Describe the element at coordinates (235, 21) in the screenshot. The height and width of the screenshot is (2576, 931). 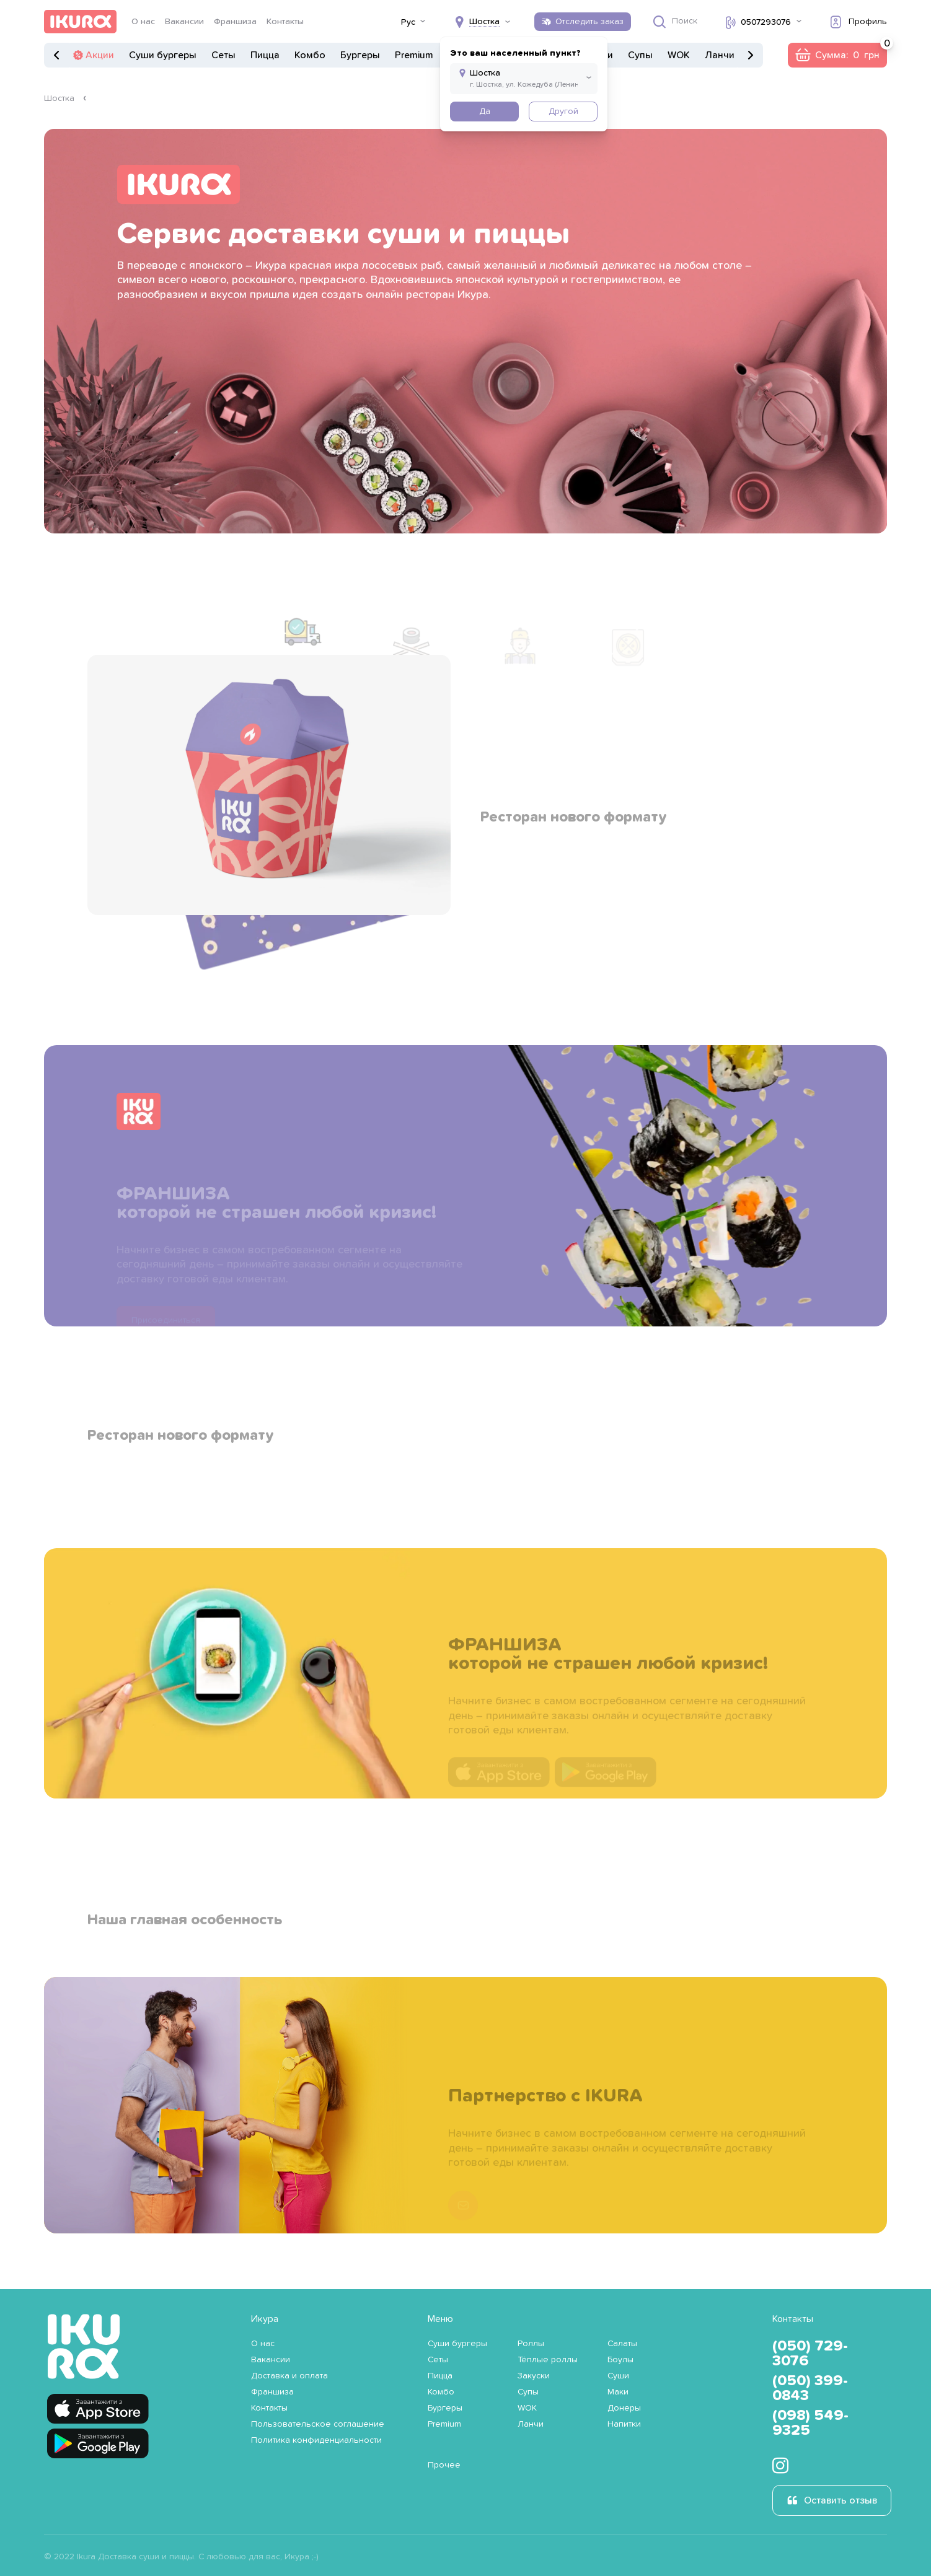
I see `Франшиза` at that location.